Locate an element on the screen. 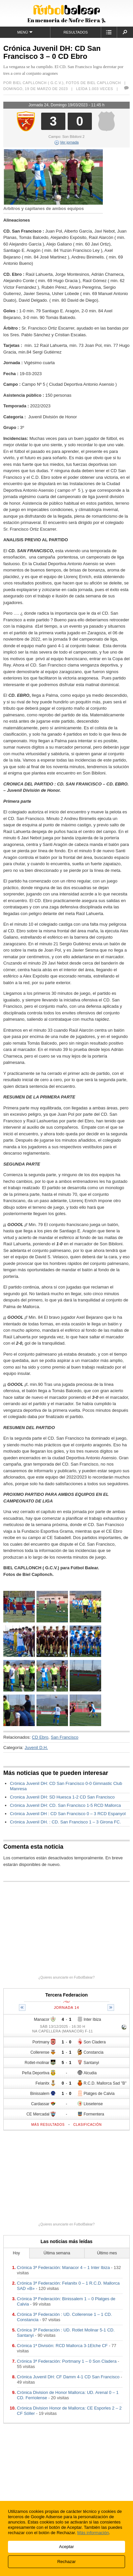 Image resolution: width=133 pixels, height=2576 pixels. Más información is located at coordinates (93, 2532).